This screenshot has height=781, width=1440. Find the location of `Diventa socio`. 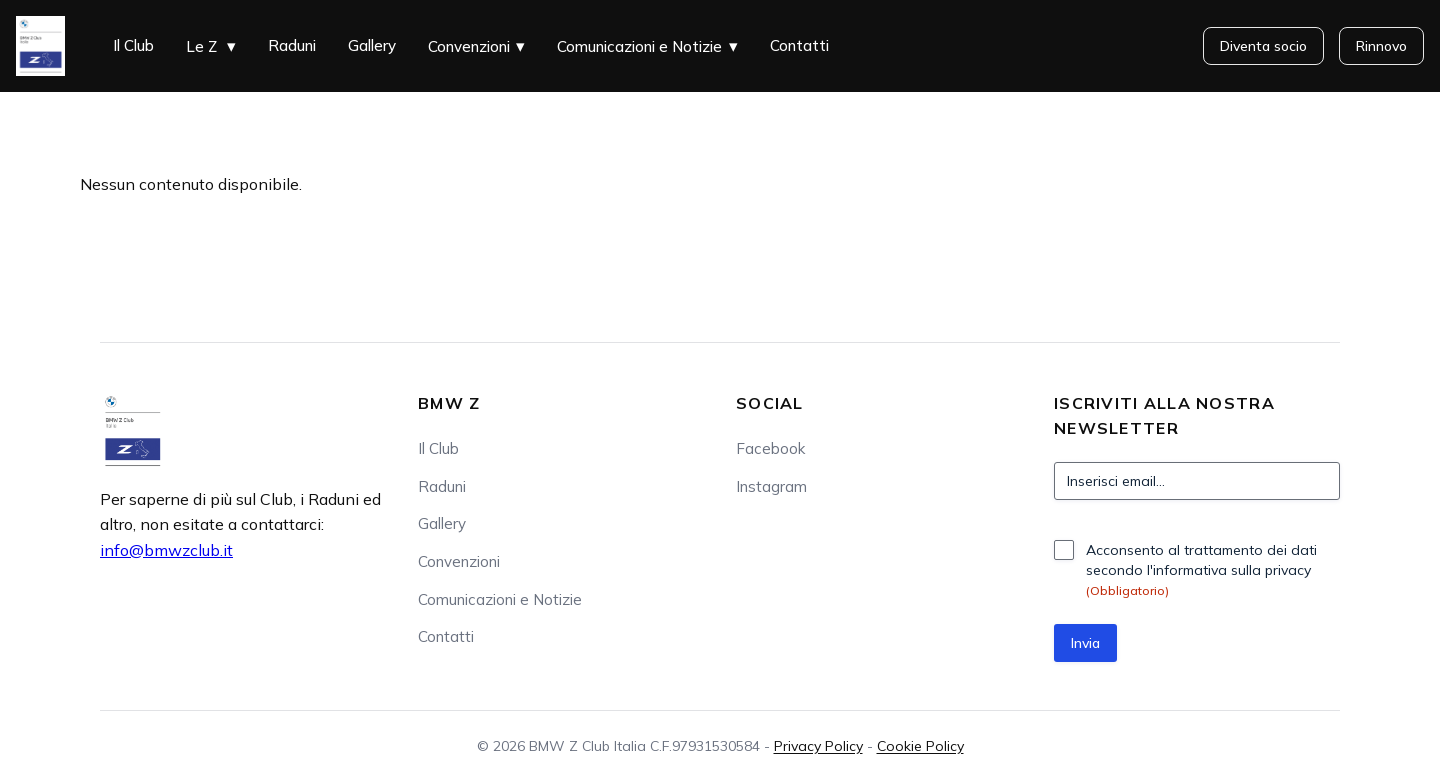

Diventa socio is located at coordinates (1263, 46).